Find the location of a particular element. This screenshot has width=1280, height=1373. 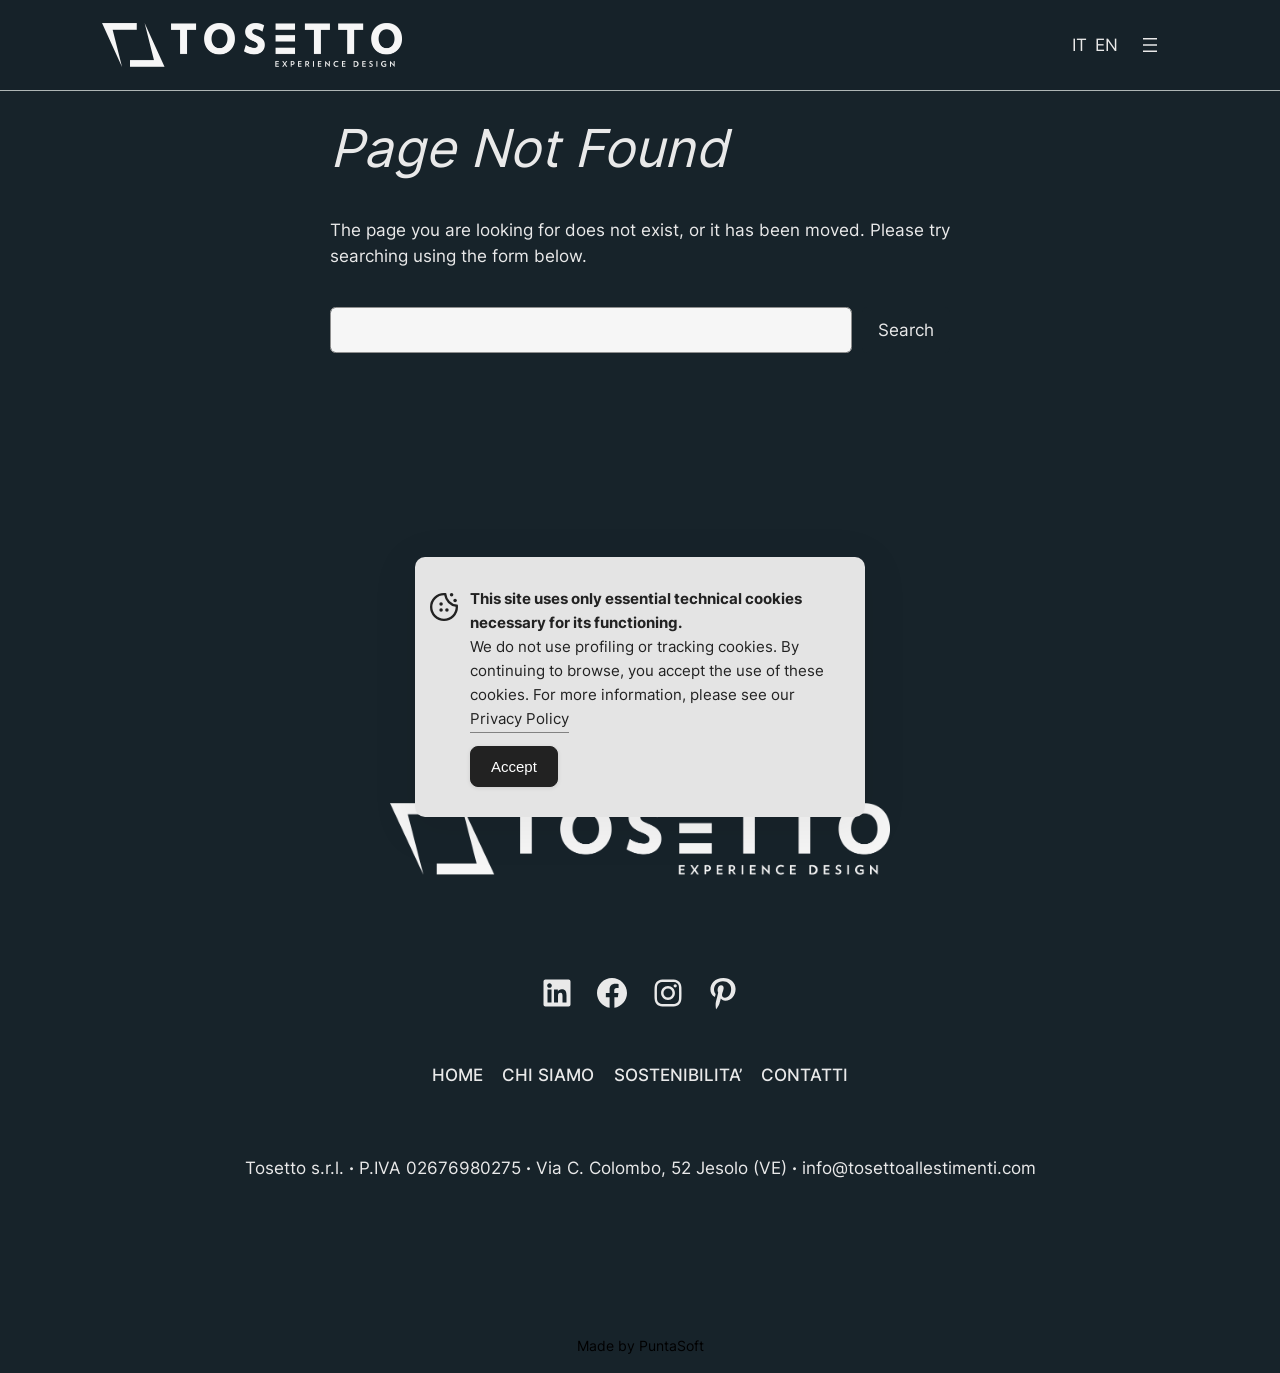

EN is located at coordinates (1106, 45).